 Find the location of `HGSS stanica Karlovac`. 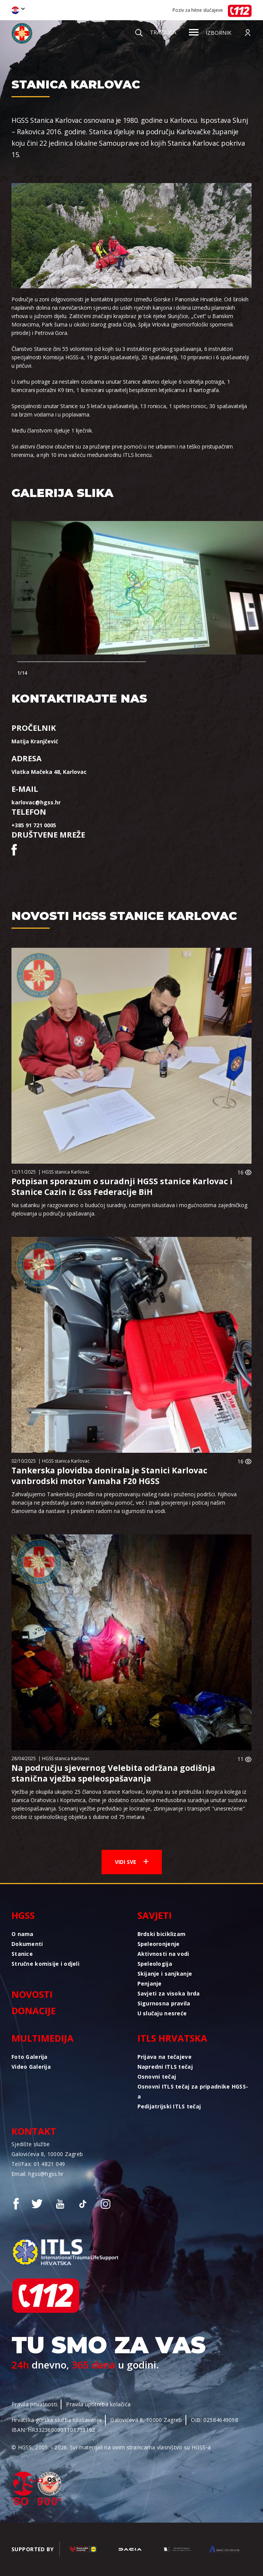

HGSS stanica Karlovac is located at coordinates (66, 1172).